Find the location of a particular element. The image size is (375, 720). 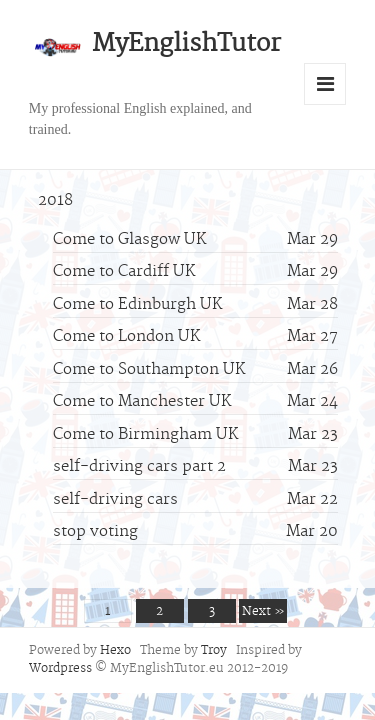

self-driving cars part 2 is located at coordinates (139, 467).